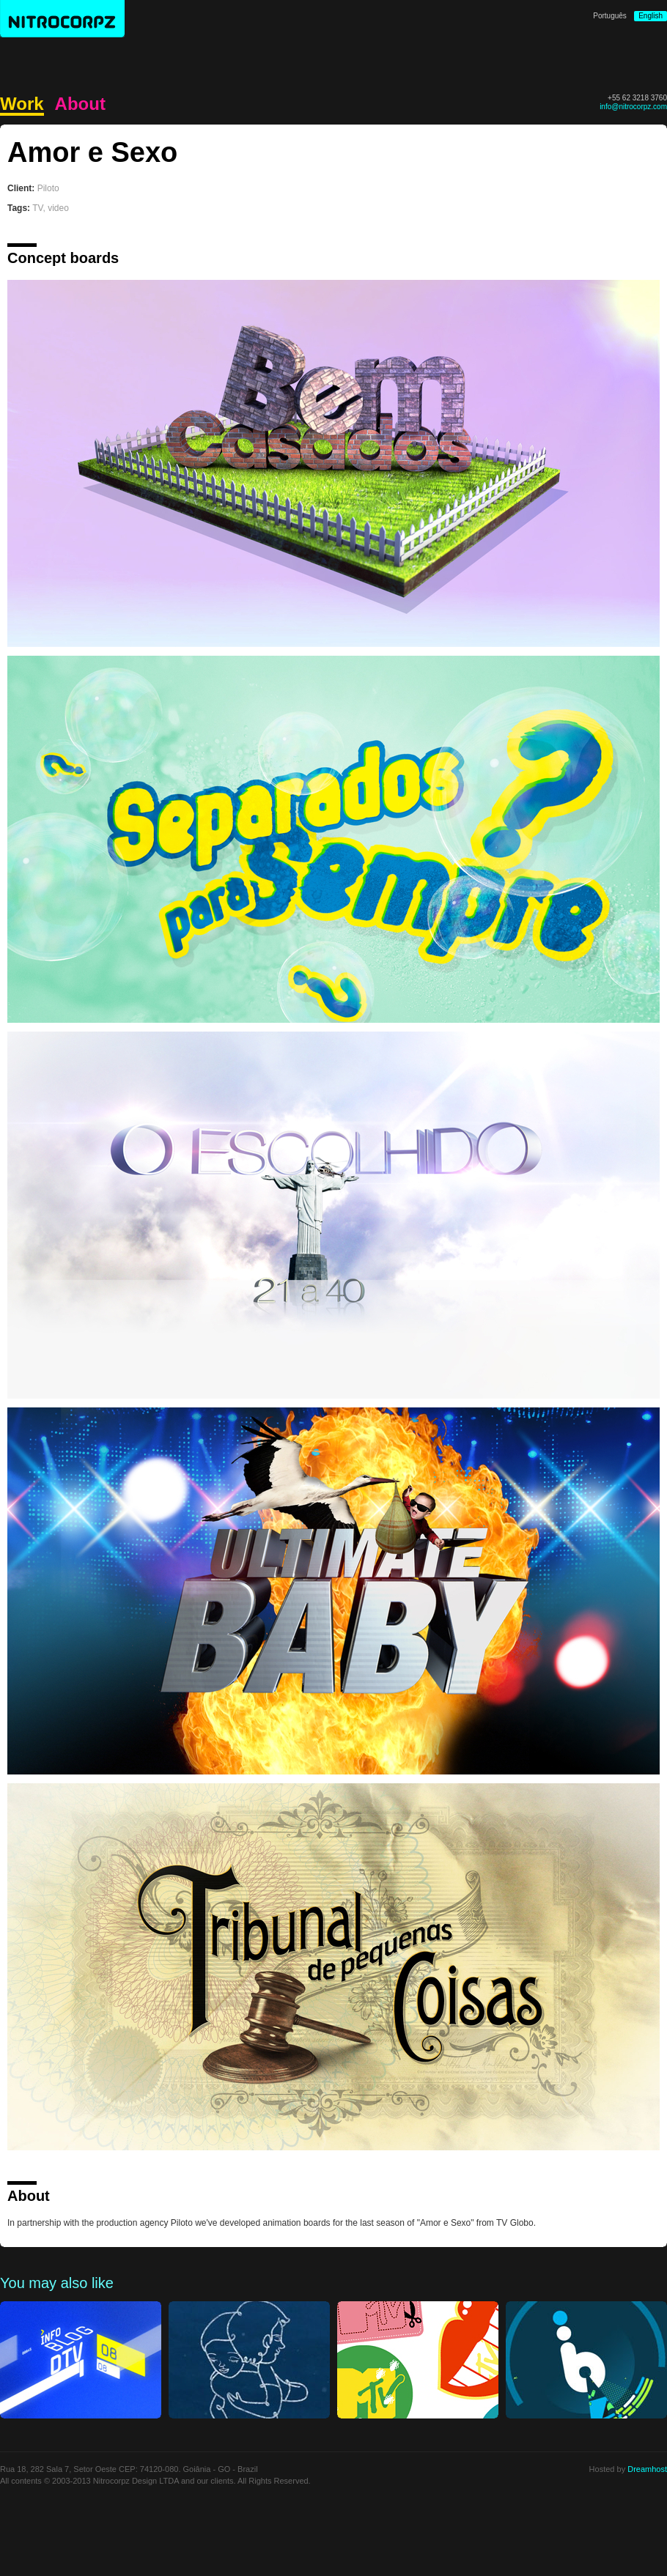 Image resolution: width=667 pixels, height=2576 pixels. Describe the element at coordinates (80, 104) in the screenshot. I see `About` at that location.